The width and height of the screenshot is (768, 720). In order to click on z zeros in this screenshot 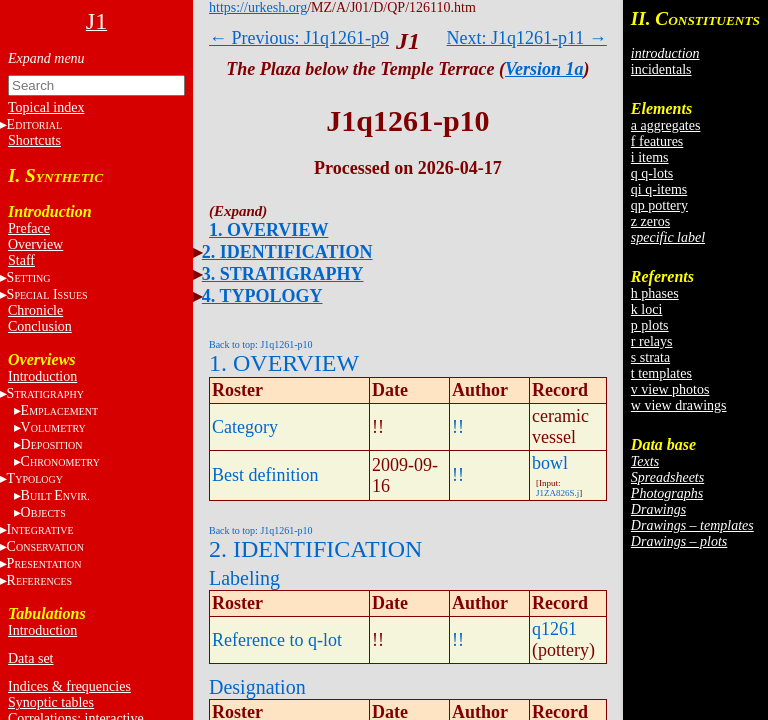, I will do `click(650, 221)`.